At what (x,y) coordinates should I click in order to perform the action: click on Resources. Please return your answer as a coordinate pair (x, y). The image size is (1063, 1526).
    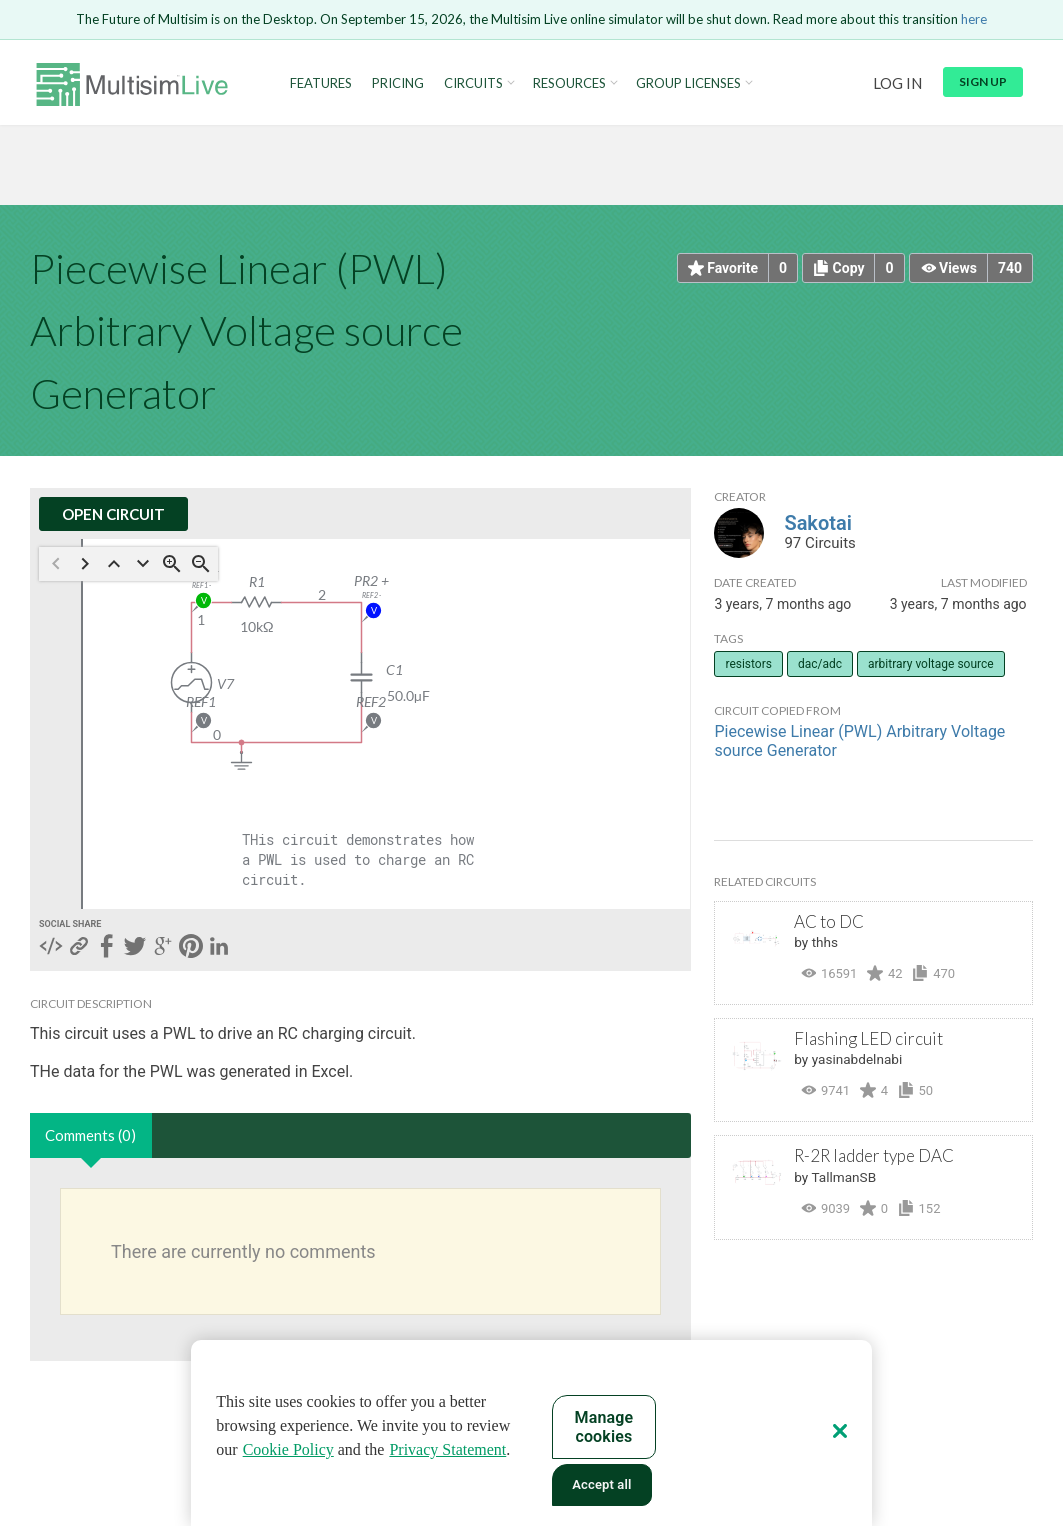
    Looking at the image, I should click on (569, 83).